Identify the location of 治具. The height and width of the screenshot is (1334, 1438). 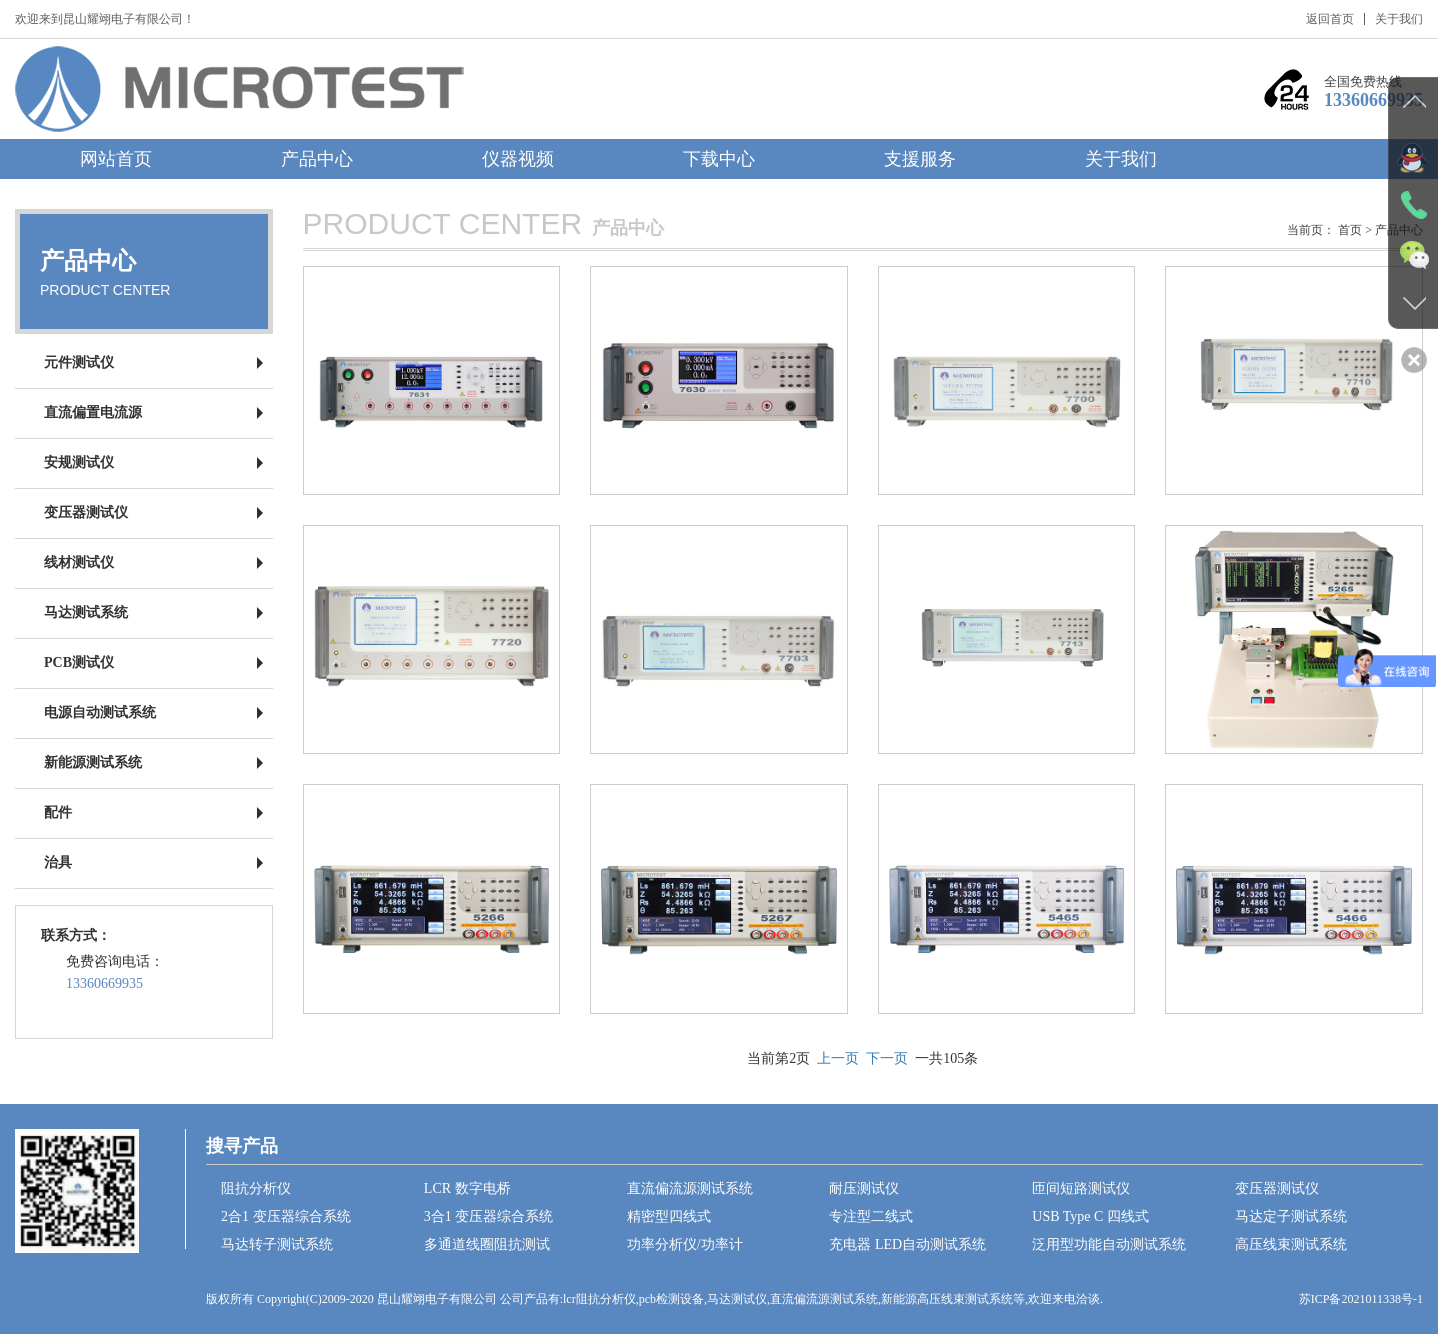
(58, 862).